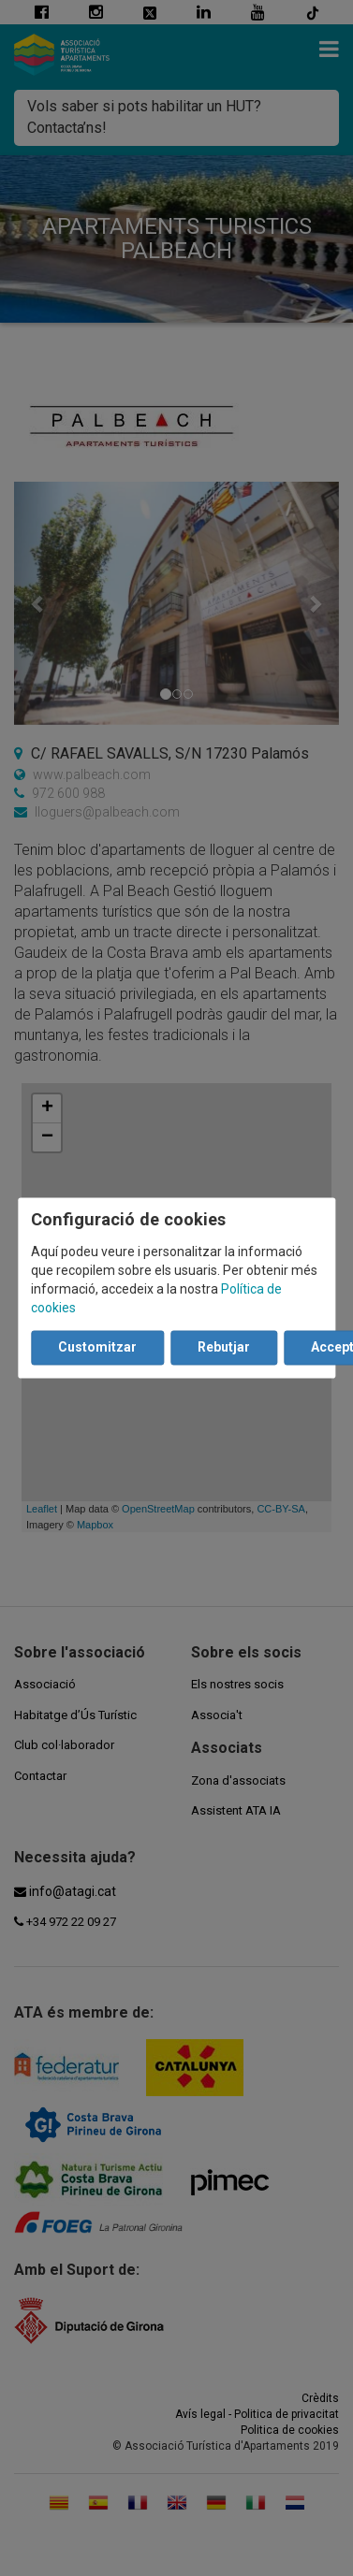 This screenshot has width=353, height=2576. Describe the element at coordinates (97, 1347) in the screenshot. I see `Customitzar` at that location.